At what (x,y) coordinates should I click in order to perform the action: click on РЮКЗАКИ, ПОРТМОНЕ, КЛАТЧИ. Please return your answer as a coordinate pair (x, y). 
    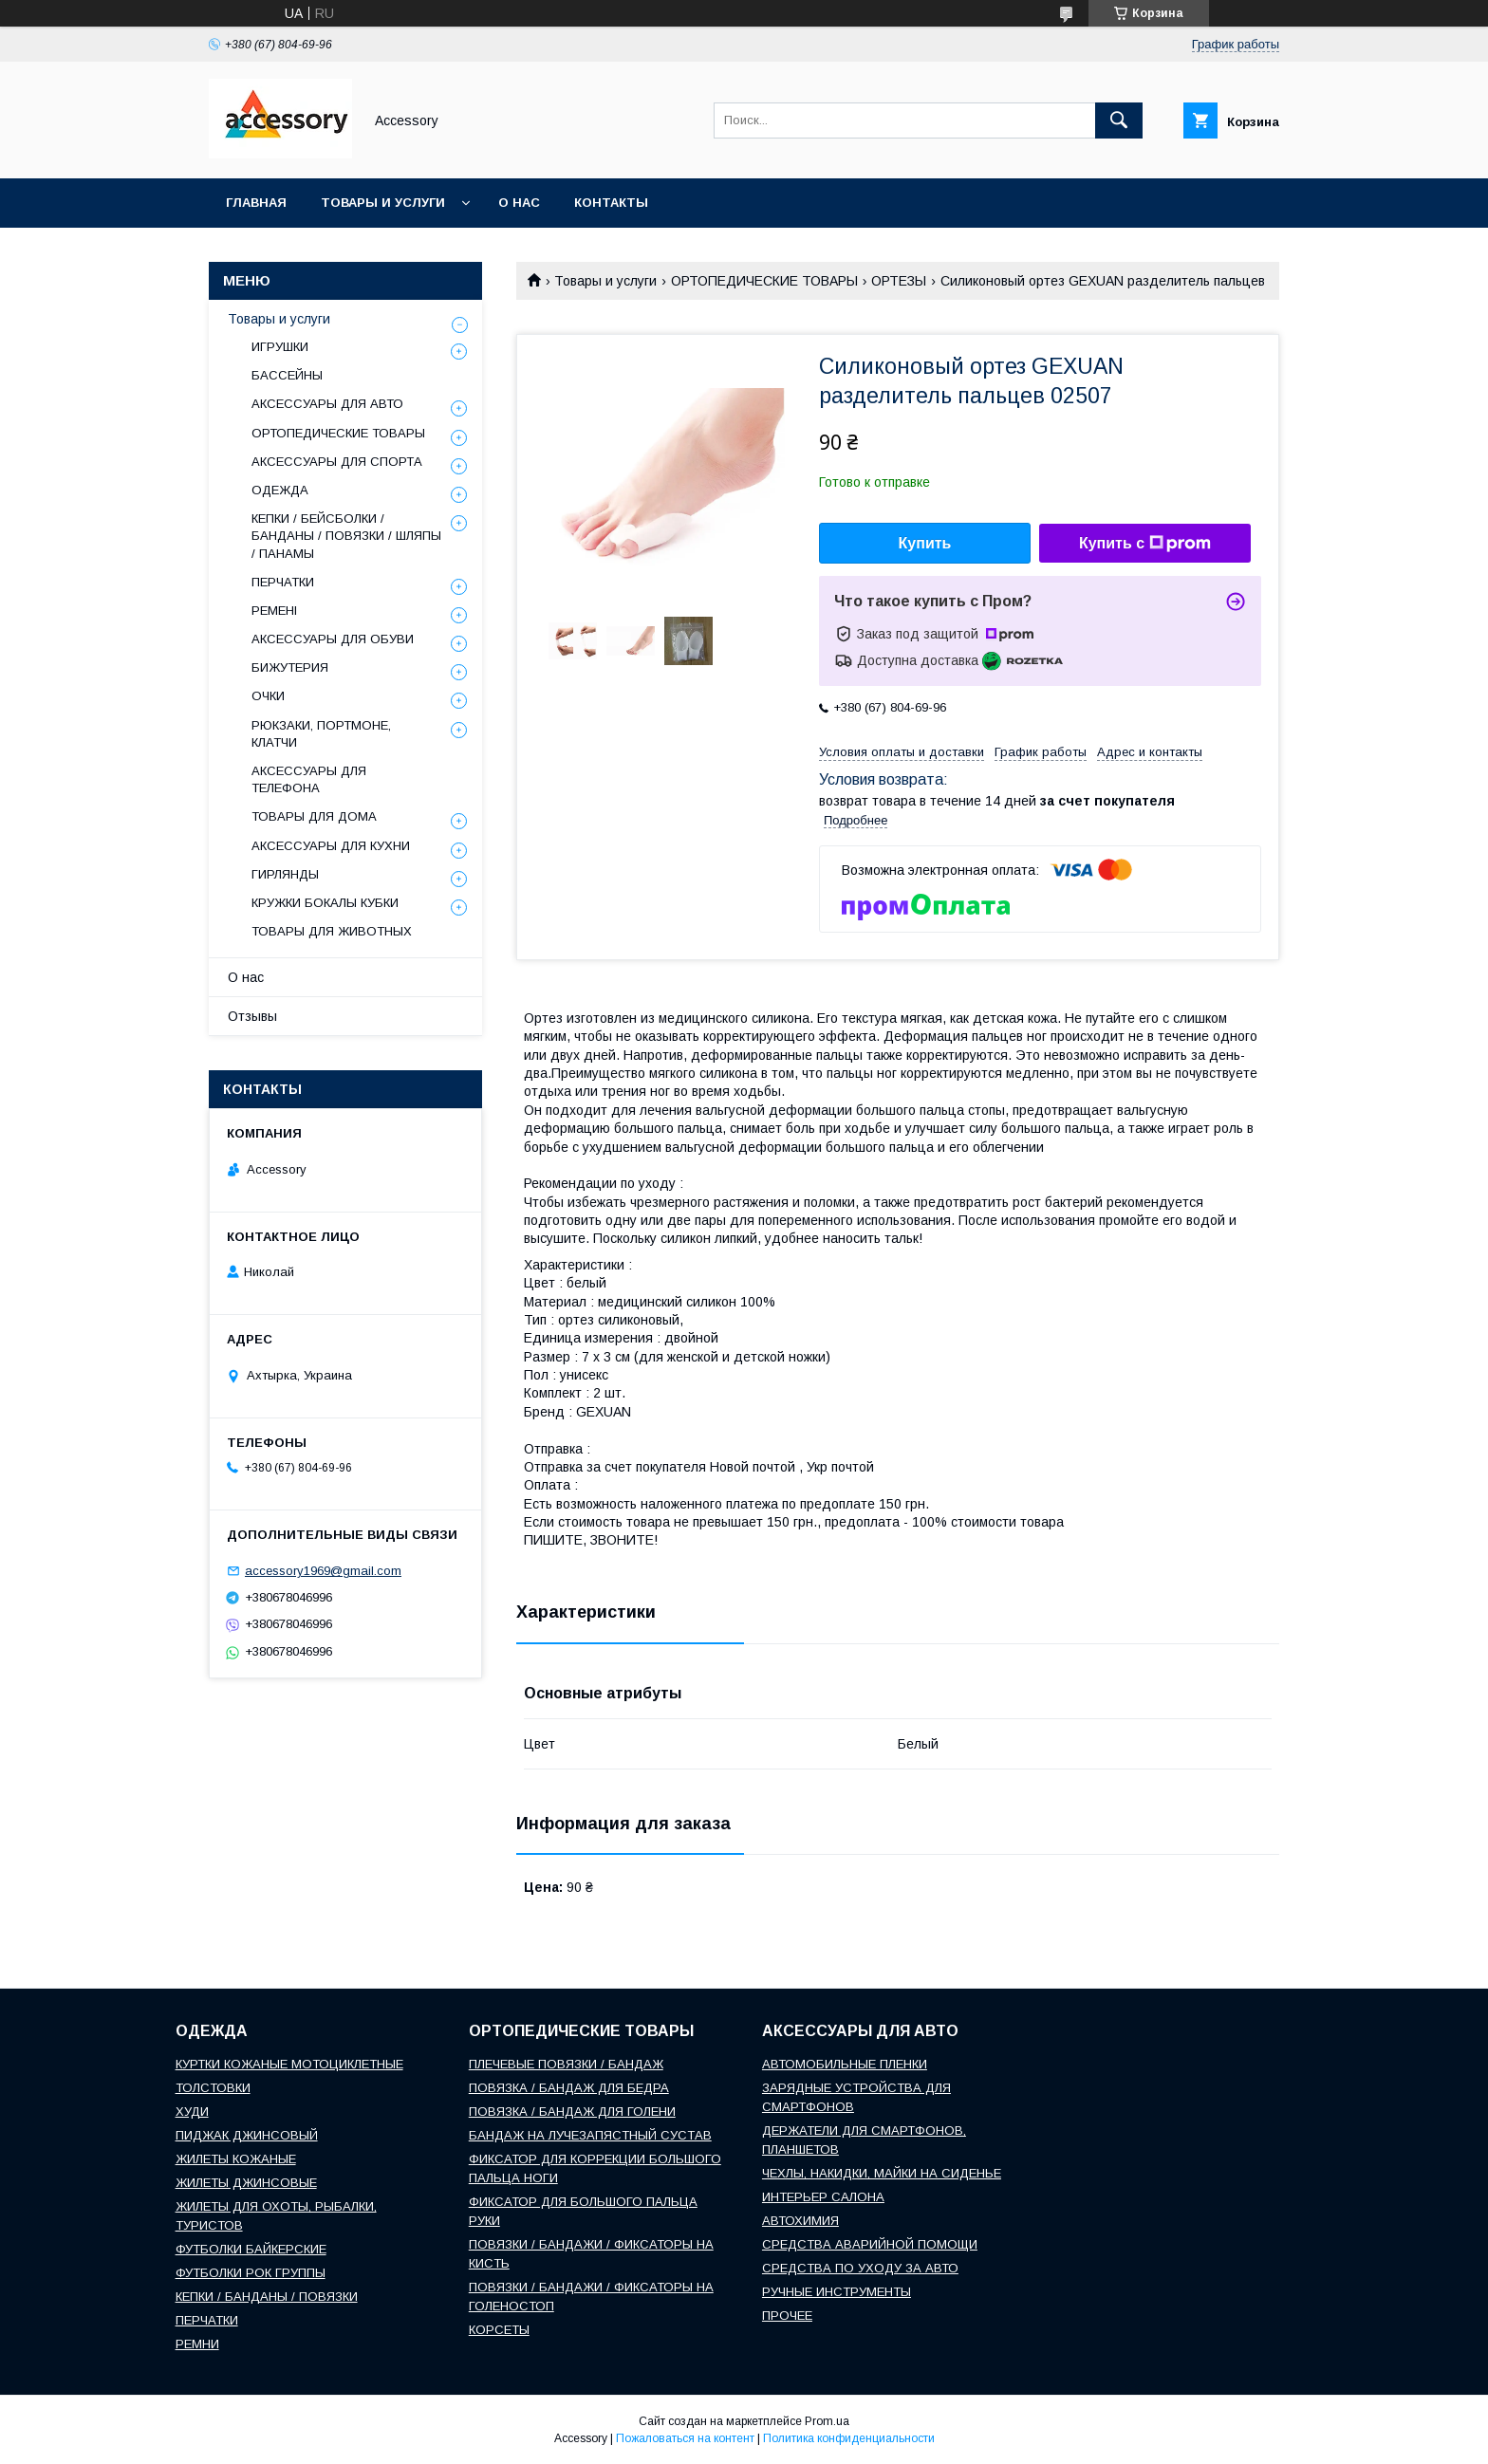
    Looking at the image, I should click on (321, 734).